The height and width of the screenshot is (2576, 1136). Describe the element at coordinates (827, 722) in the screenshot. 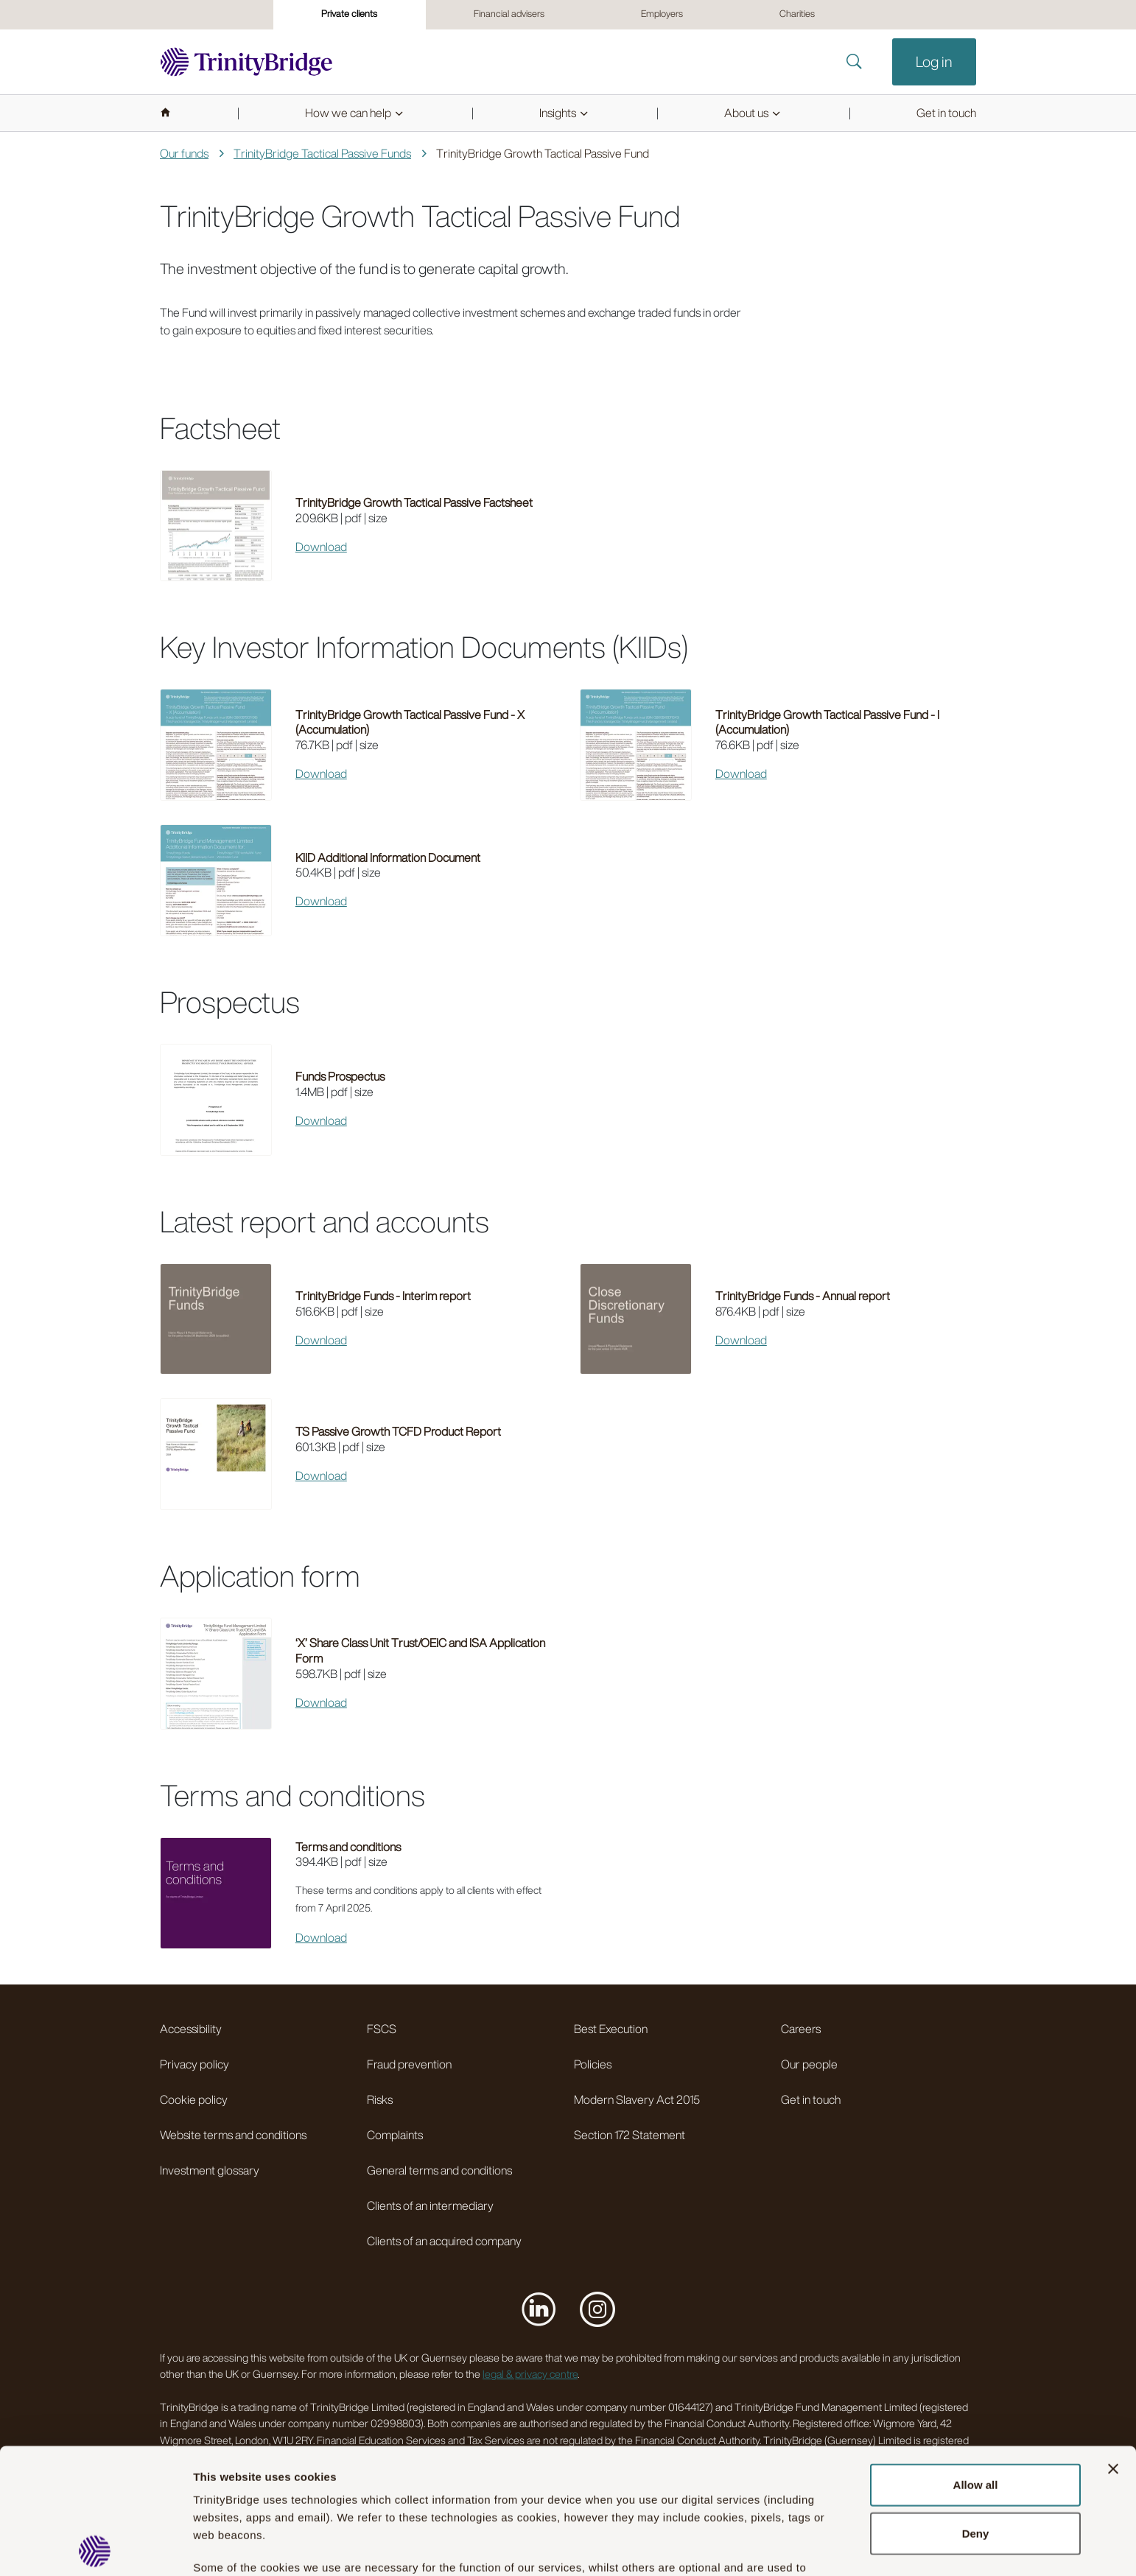

I see `TrinityBridge Growth Tactical Passive Fund - I (Accumulation)` at that location.